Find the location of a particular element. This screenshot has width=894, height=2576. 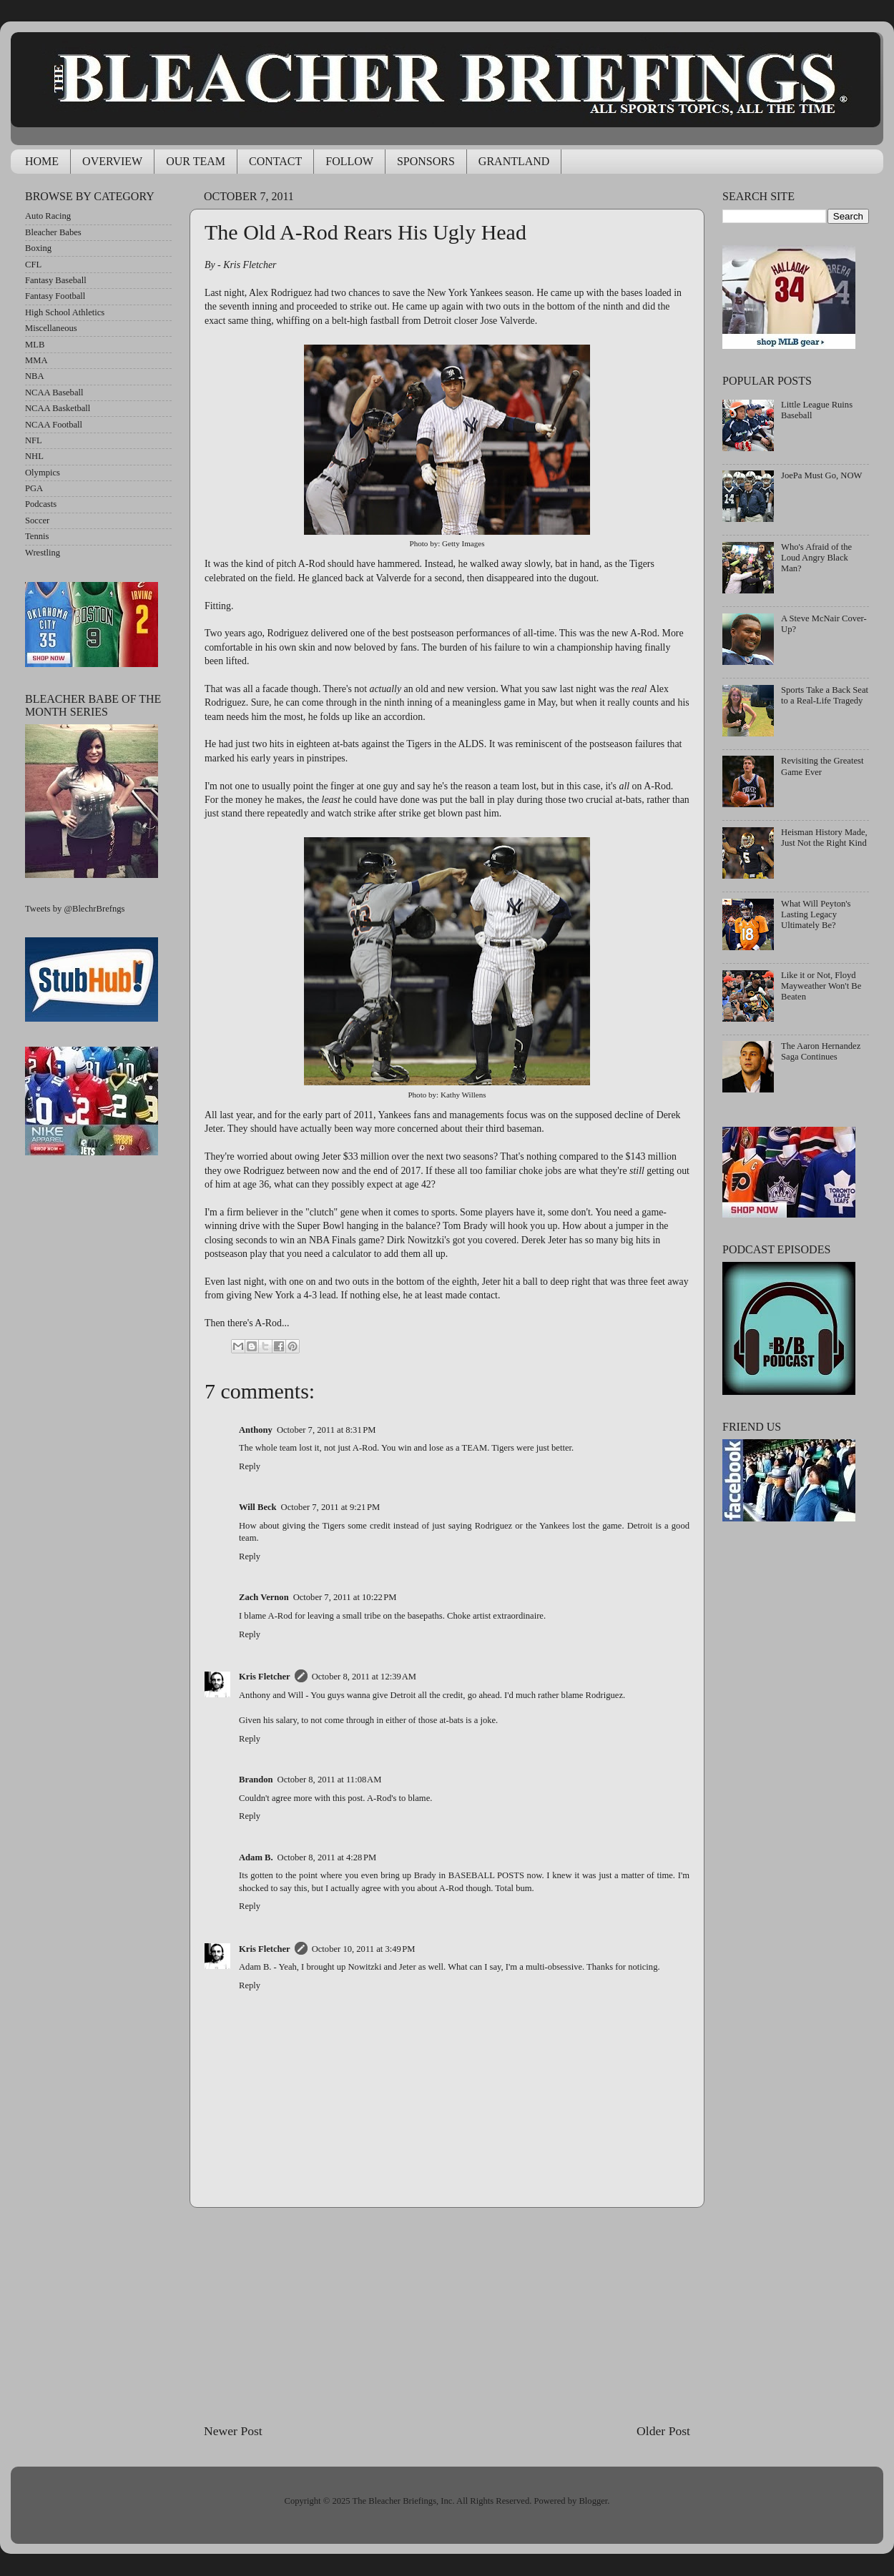

Tweets by @BlechrBrefngs is located at coordinates (74, 909).